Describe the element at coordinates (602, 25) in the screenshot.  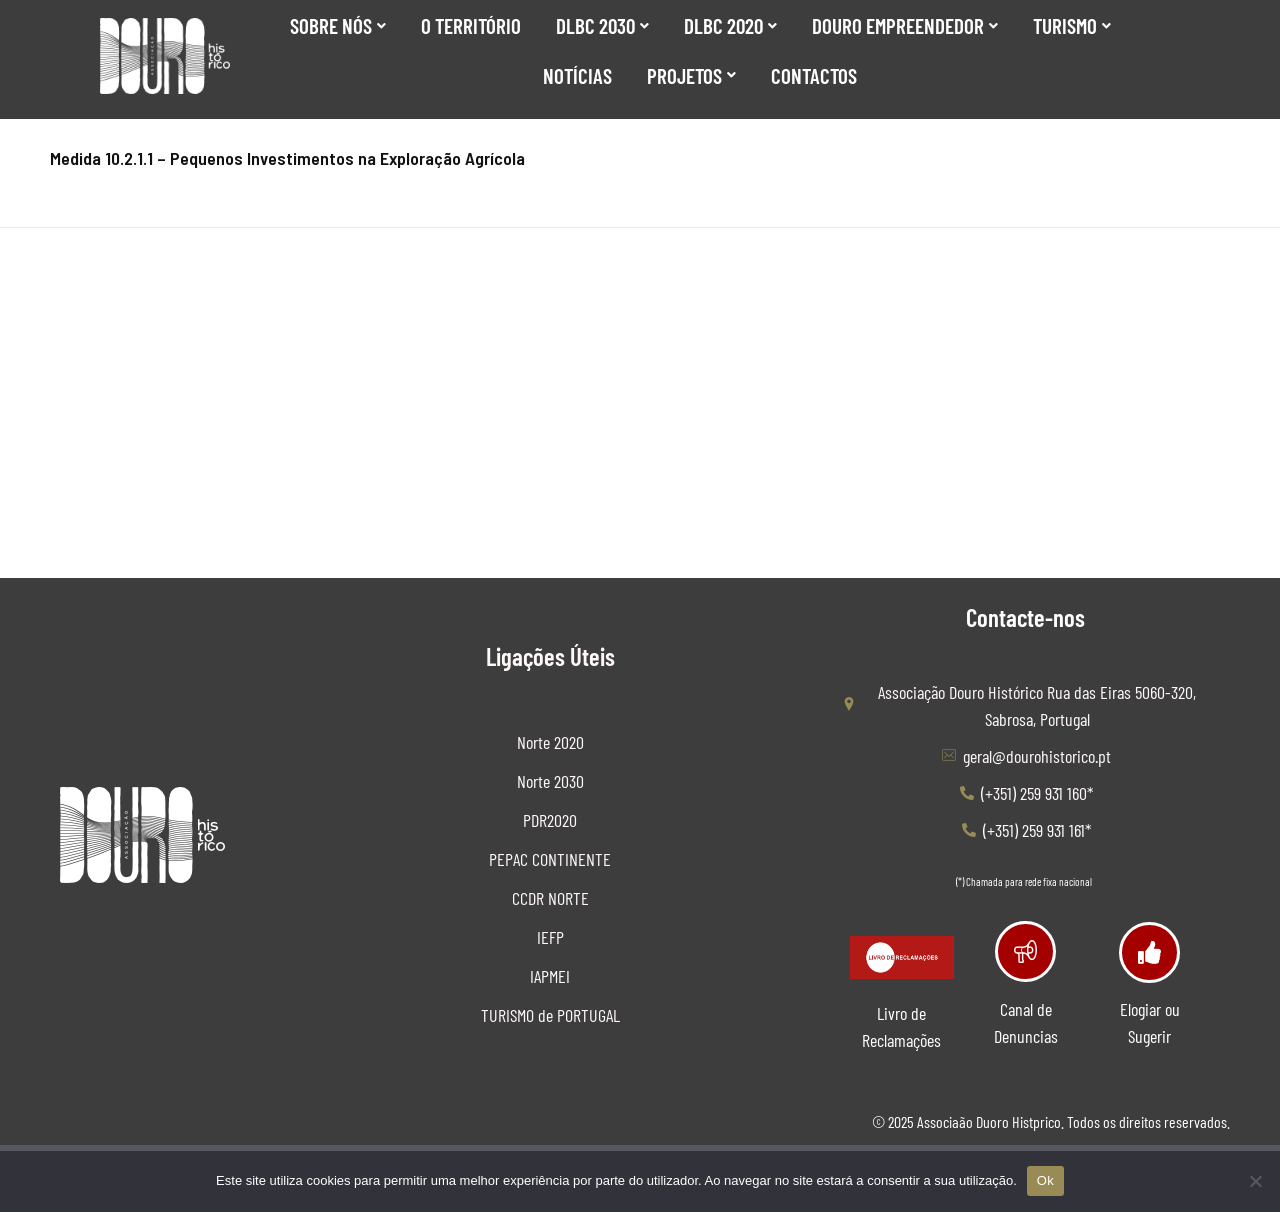
I see `DLBC 2030` at that location.